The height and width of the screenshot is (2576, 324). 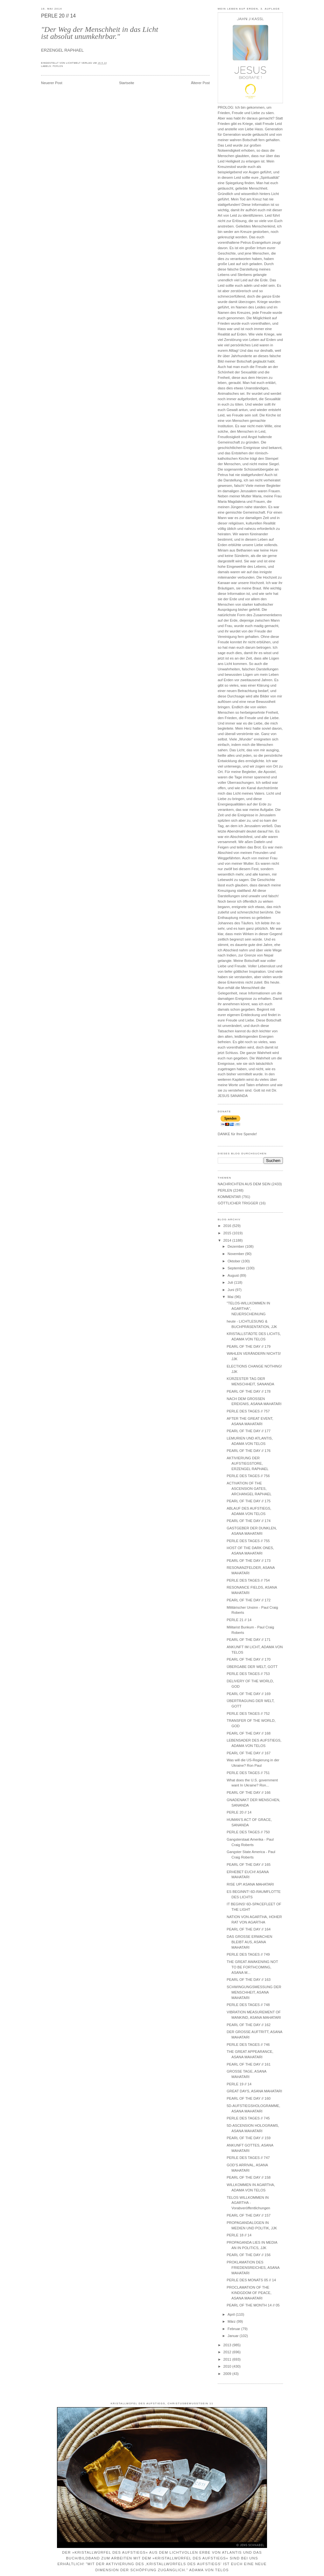 I want to click on April, so click(x=232, y=2314).